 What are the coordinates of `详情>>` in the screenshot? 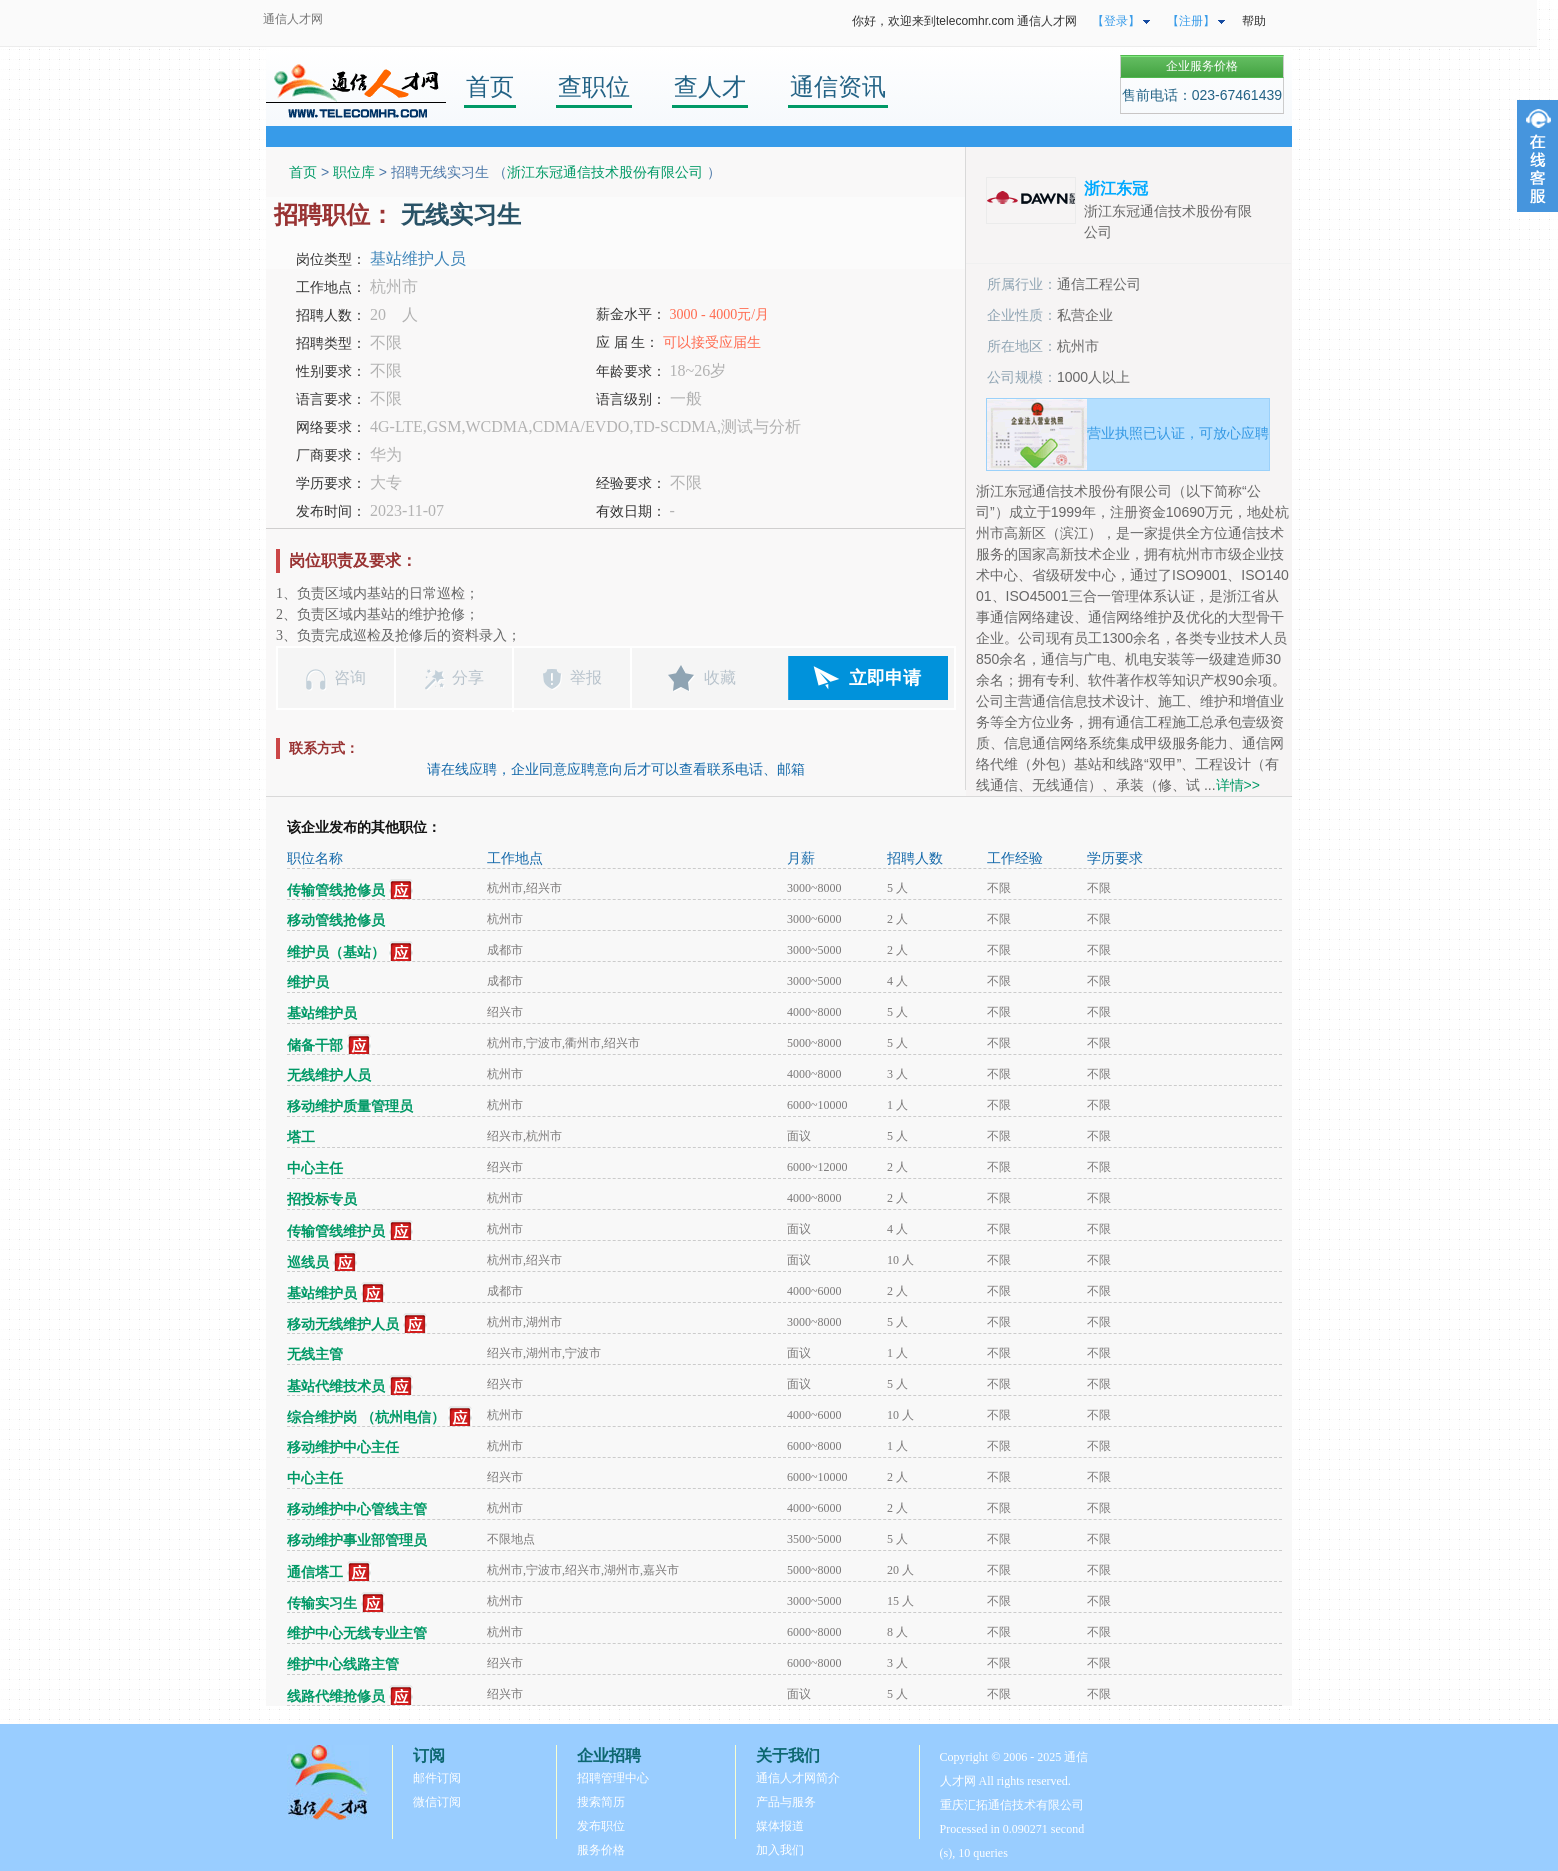 It's located at (1238, 785).